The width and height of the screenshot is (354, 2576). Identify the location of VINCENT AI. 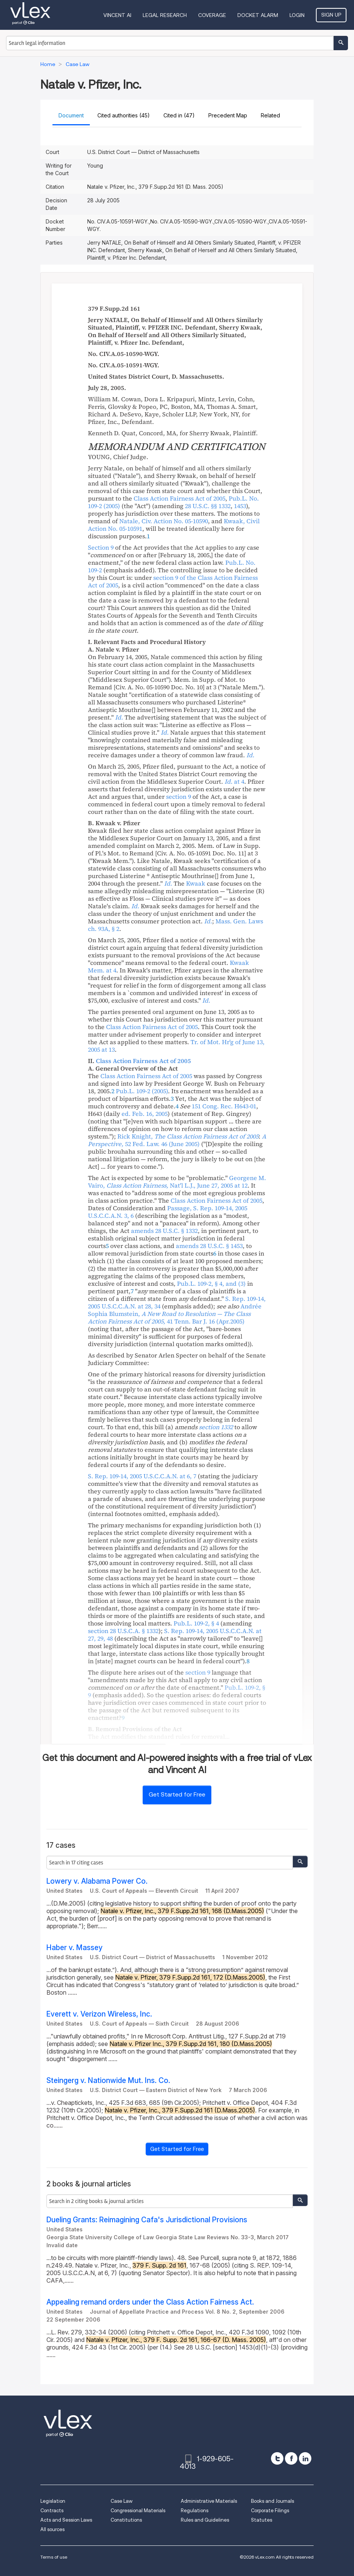
(117, 15).